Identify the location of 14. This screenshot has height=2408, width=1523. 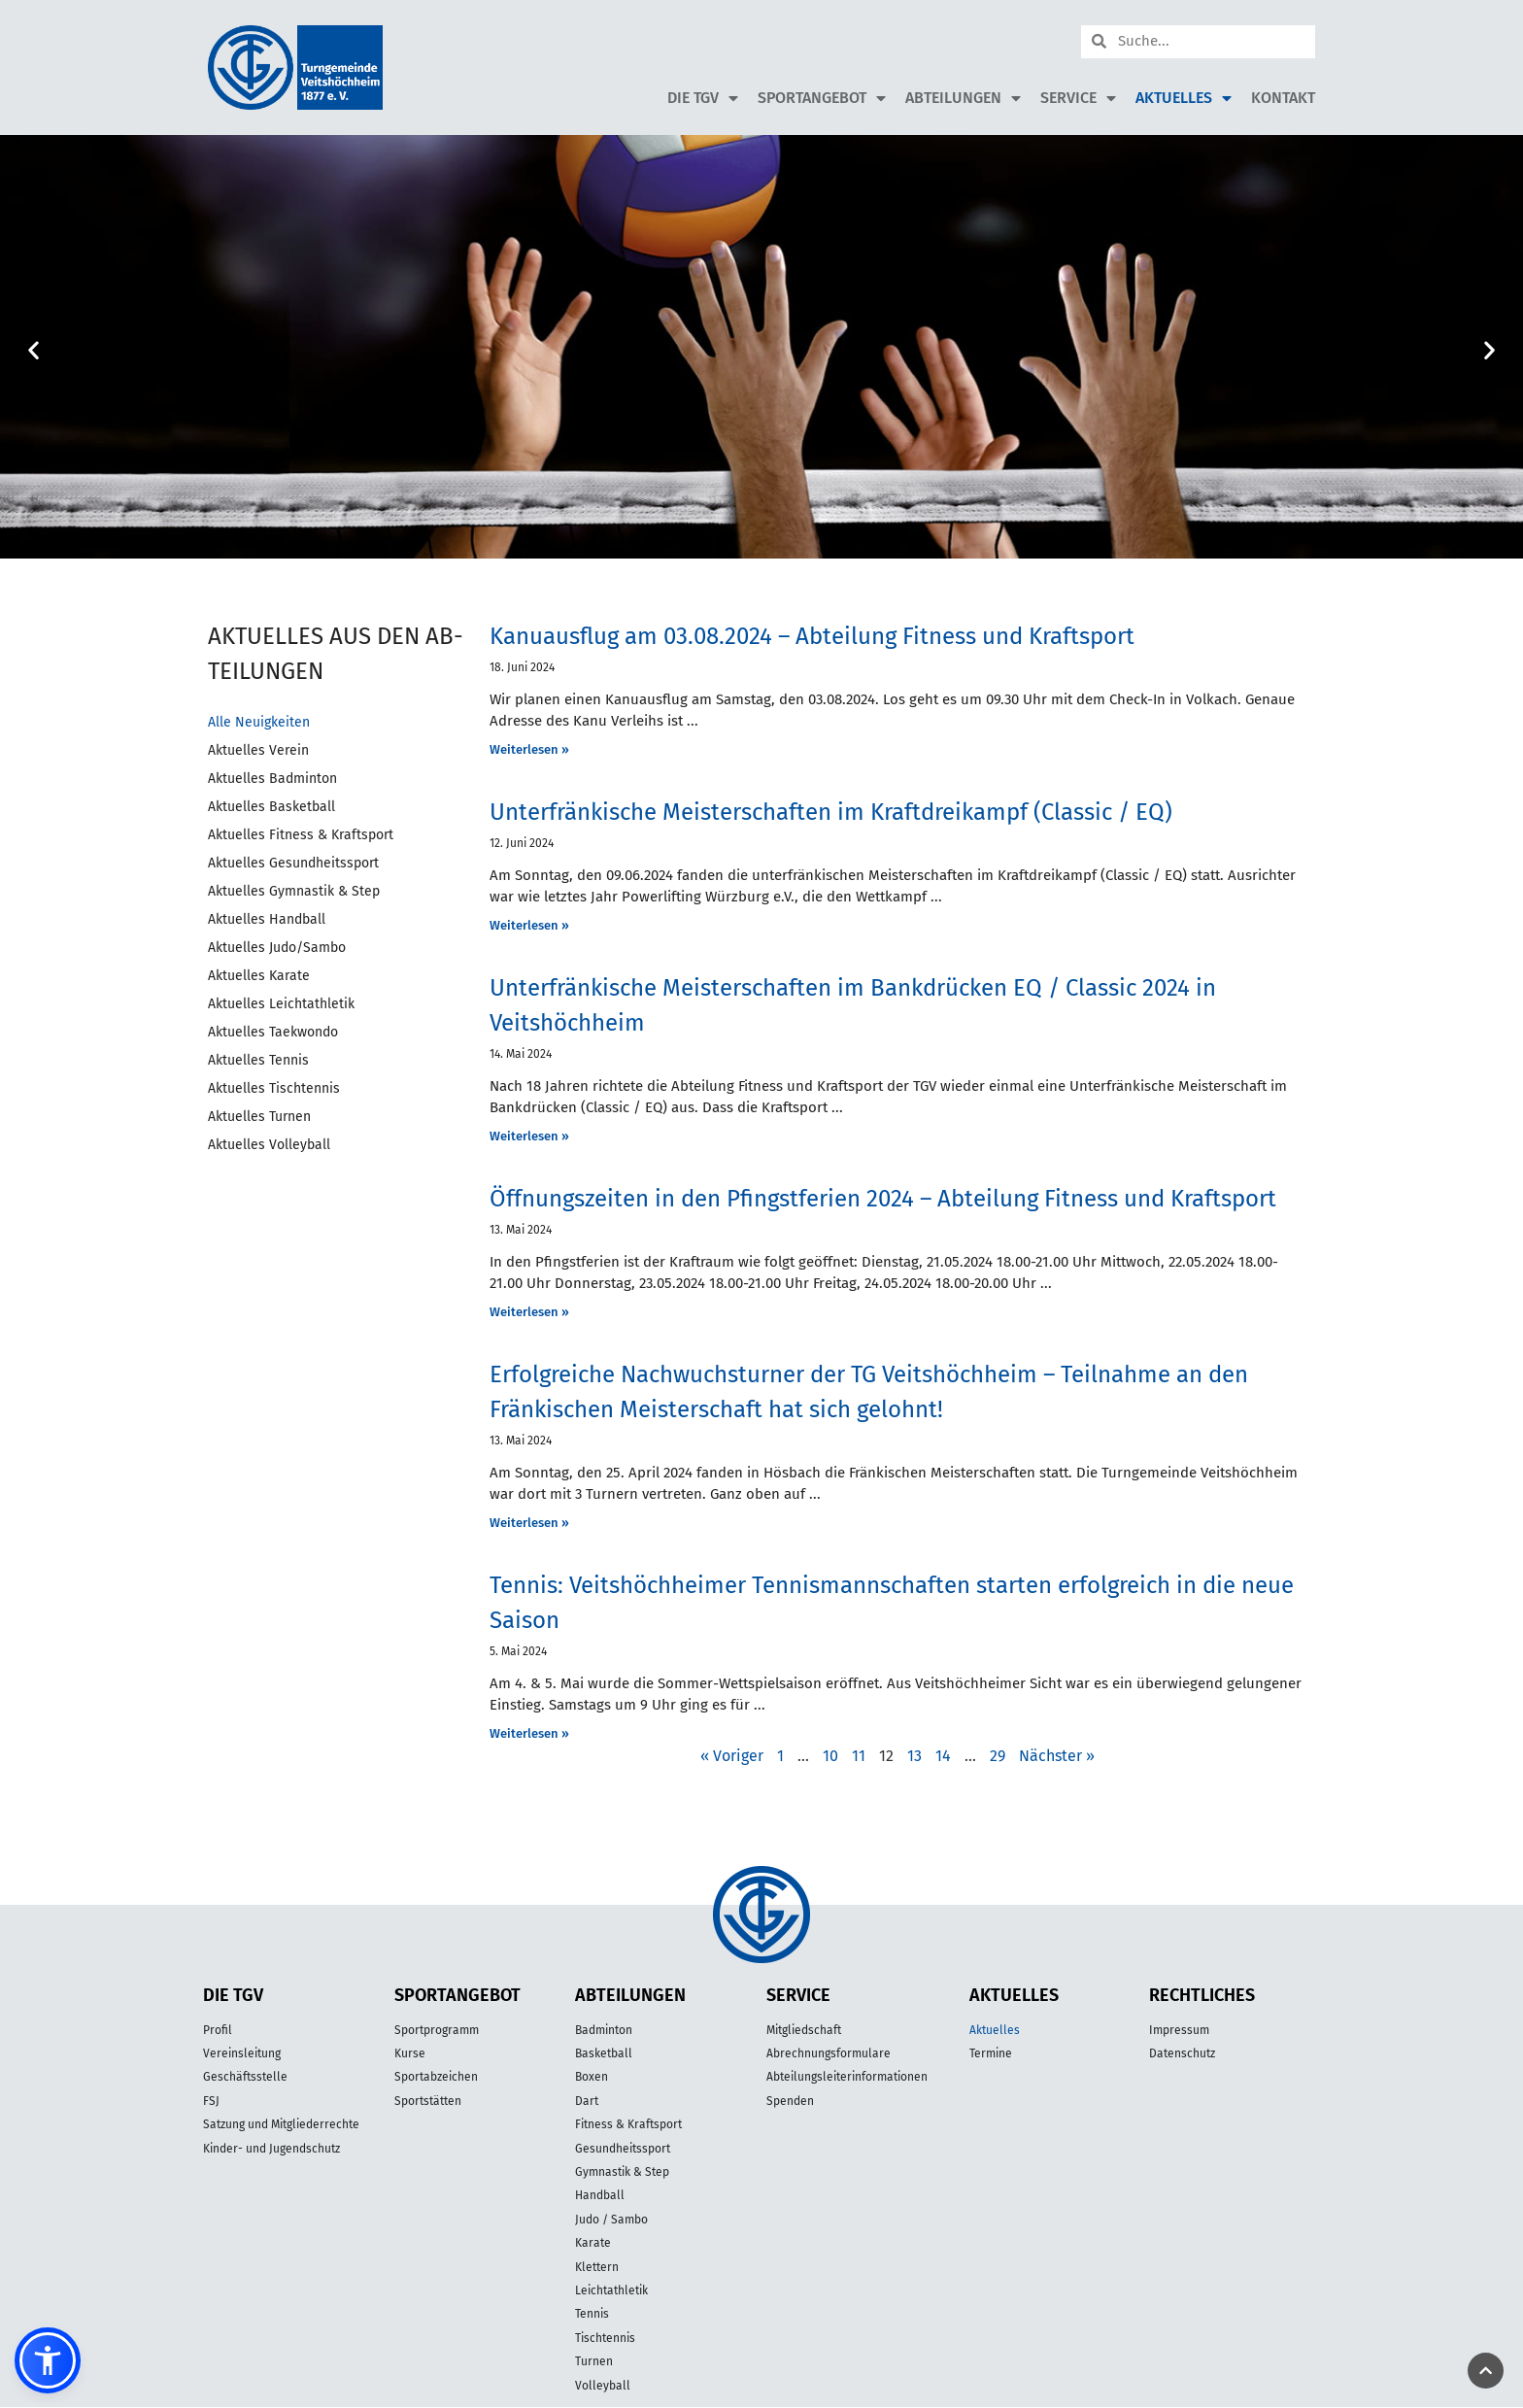
(943, 1756).